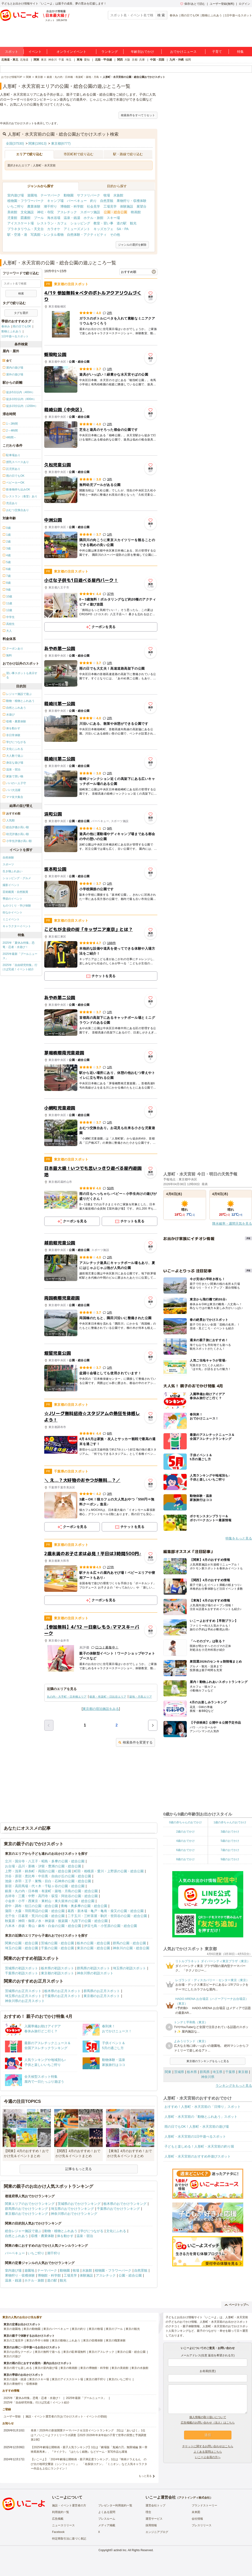 Image resolution: width=252 pixels, height=2576 pixels. I want to click on 記事をもっと見る, so click(78, 2169).